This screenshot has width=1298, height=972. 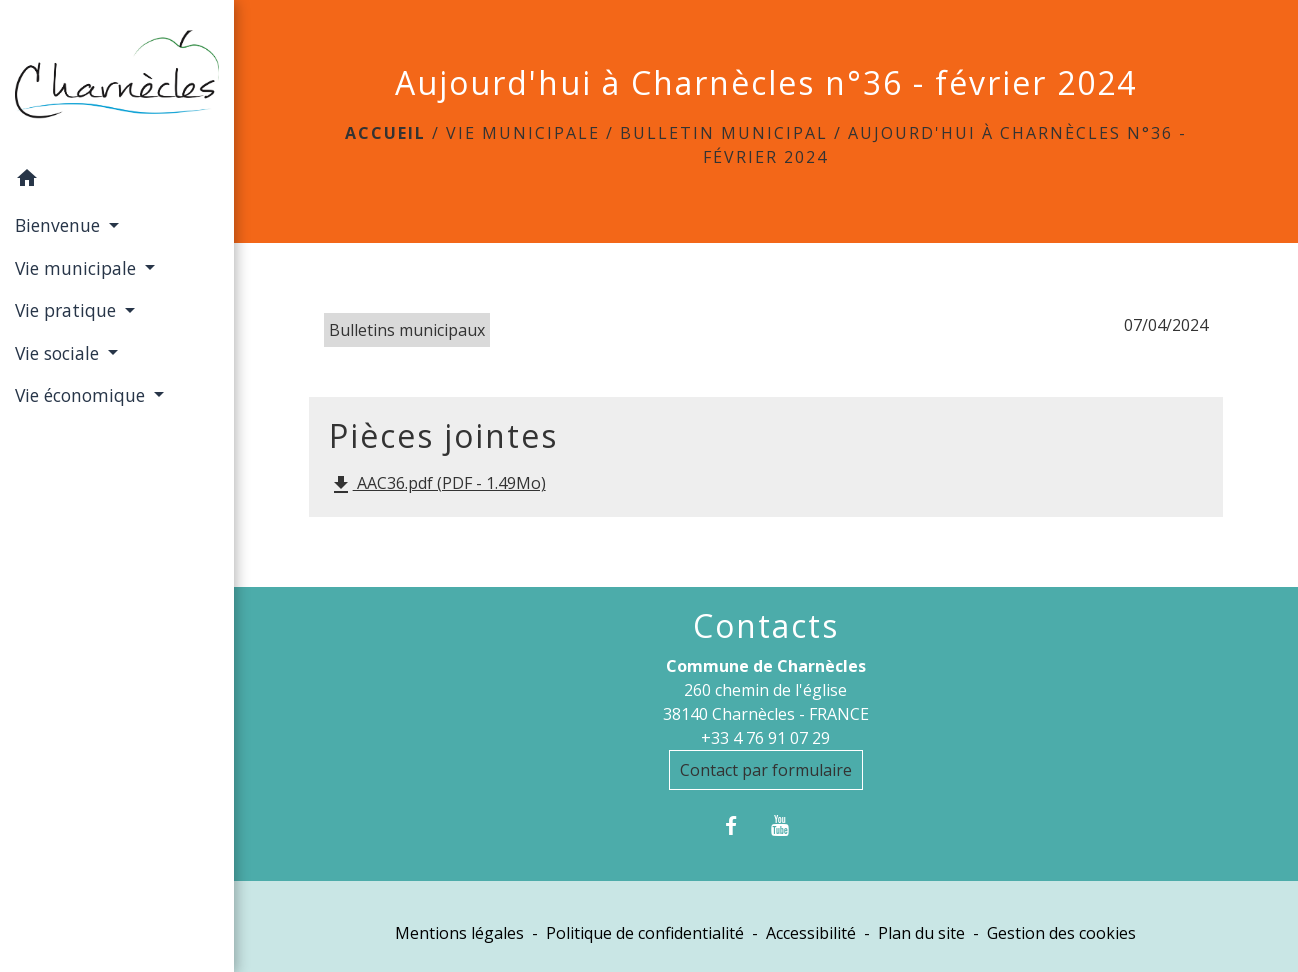 What do you see at coordinates (385, 133) in the screenshot?
I see `Accueil` at bounding box center [385, 133].